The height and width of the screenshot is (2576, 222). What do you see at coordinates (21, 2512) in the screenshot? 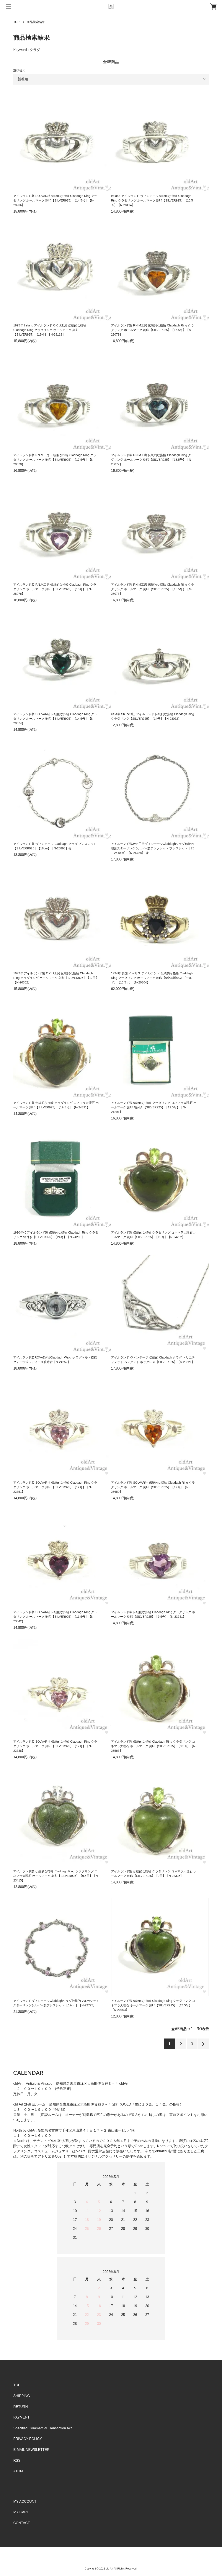
I see `MY CART` at bounding box center [21, 2512].